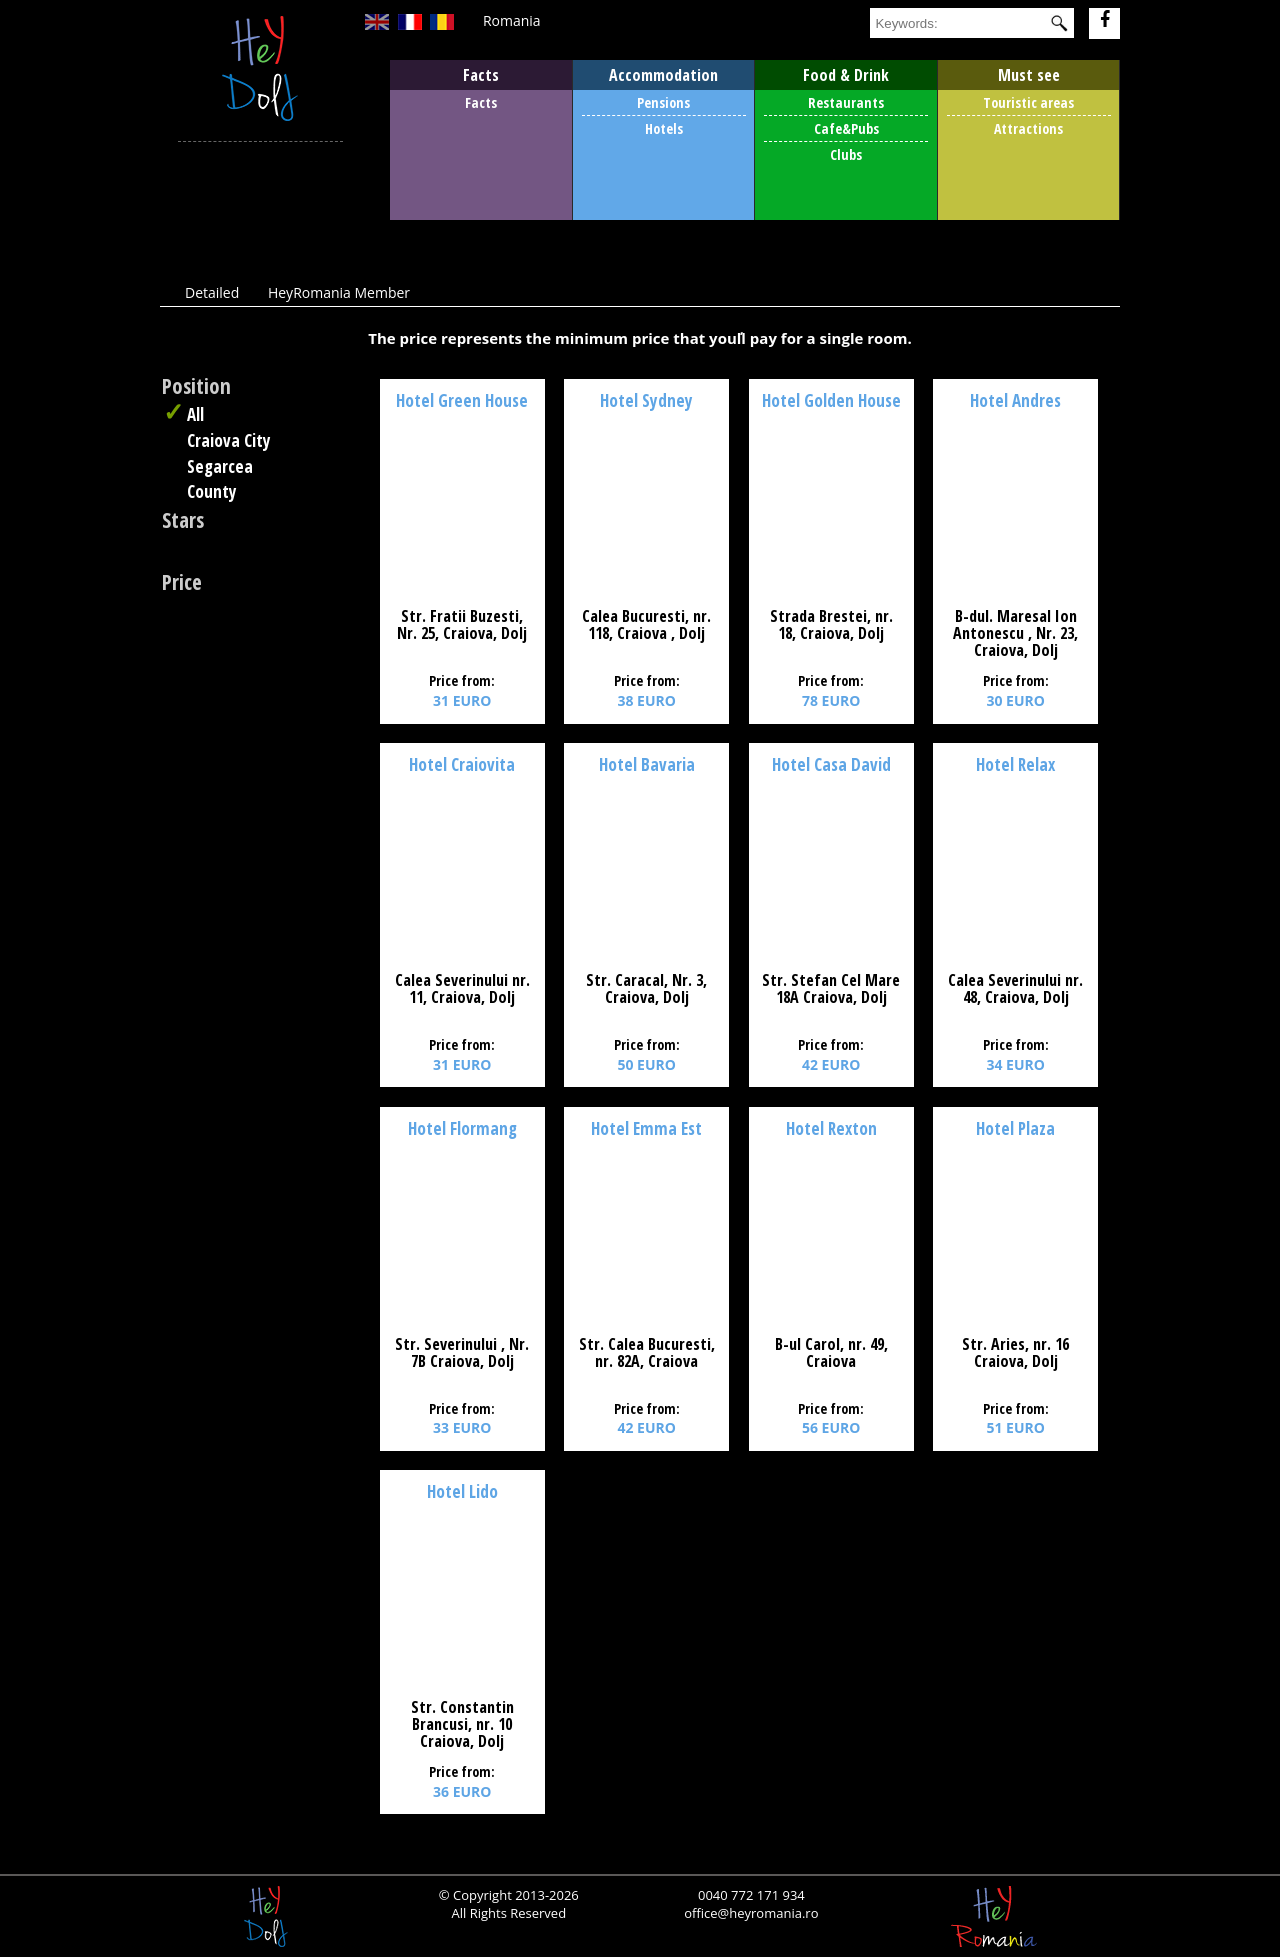  Describe the element at coordinates (646, 400) in the screenshot. I see `Hotel Sydney` at that location.